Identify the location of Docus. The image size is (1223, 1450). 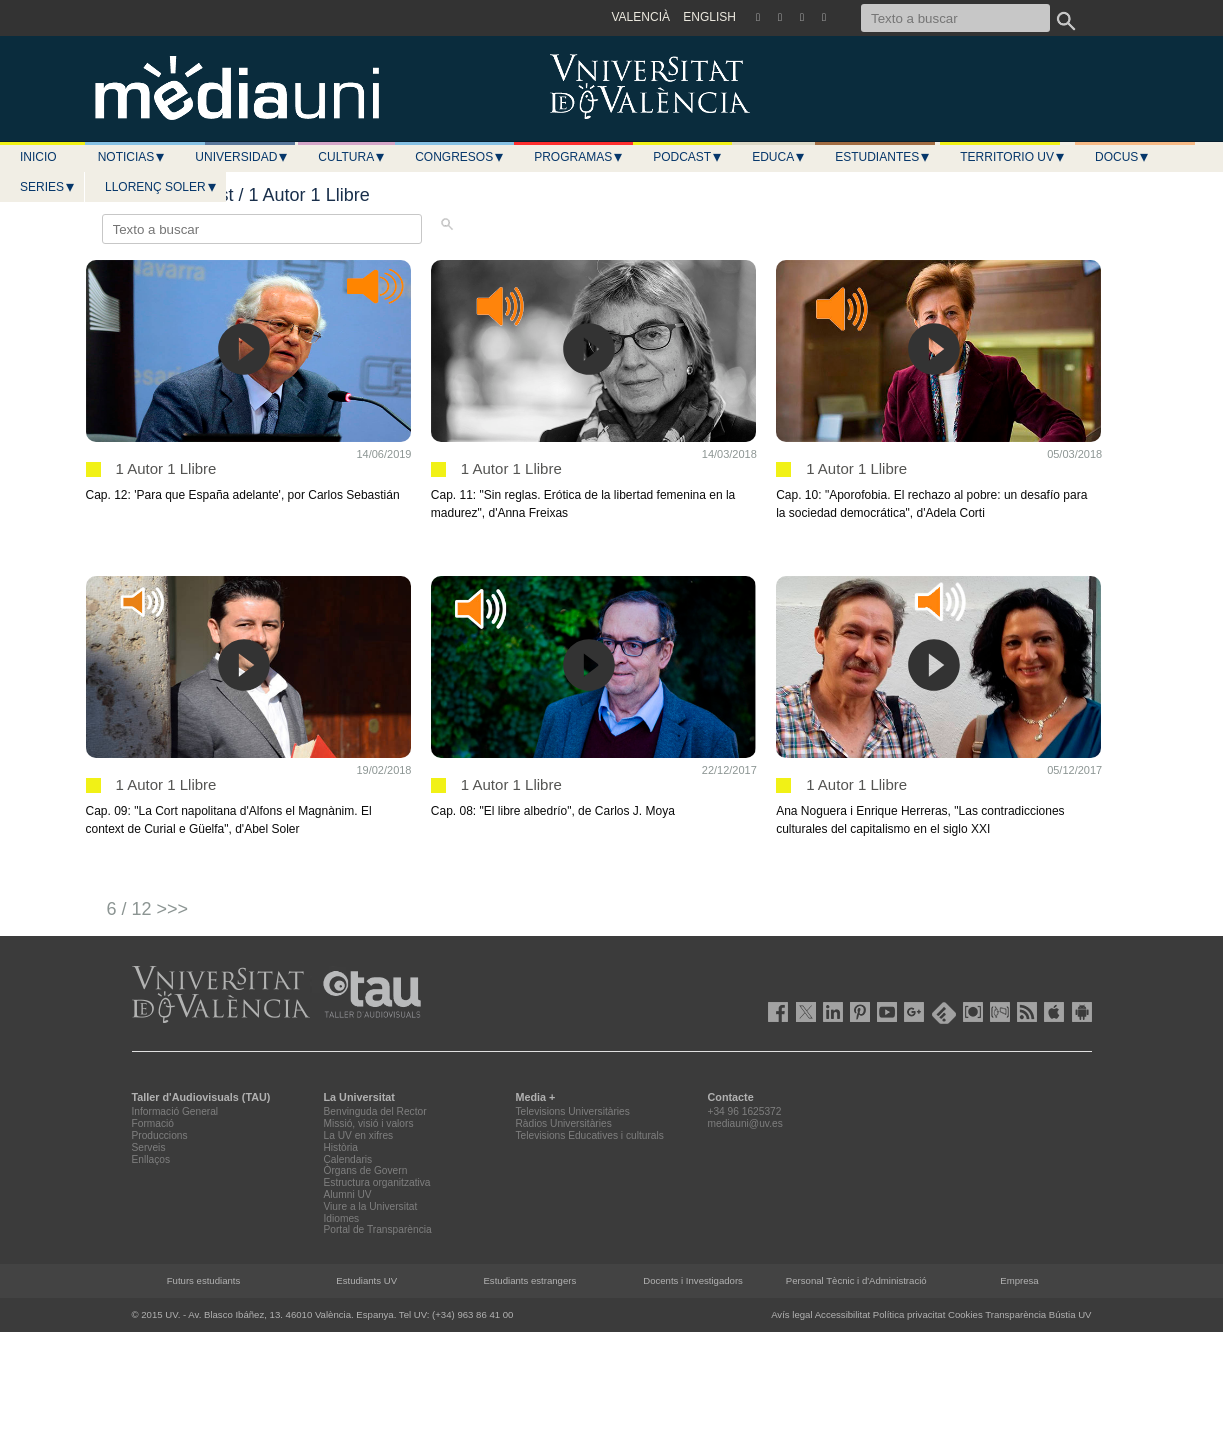
(1122, 157).